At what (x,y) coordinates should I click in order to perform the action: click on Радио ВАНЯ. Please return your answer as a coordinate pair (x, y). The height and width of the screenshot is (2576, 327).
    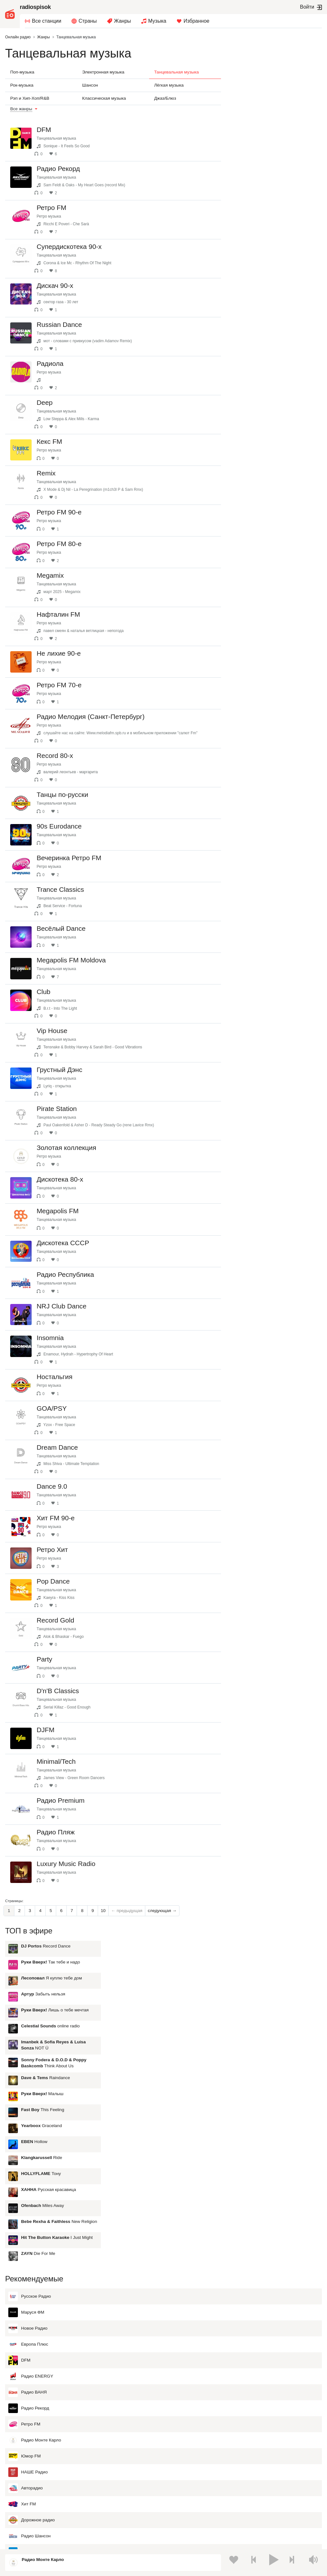
    Looking at the image, I should click on (27, 2186).